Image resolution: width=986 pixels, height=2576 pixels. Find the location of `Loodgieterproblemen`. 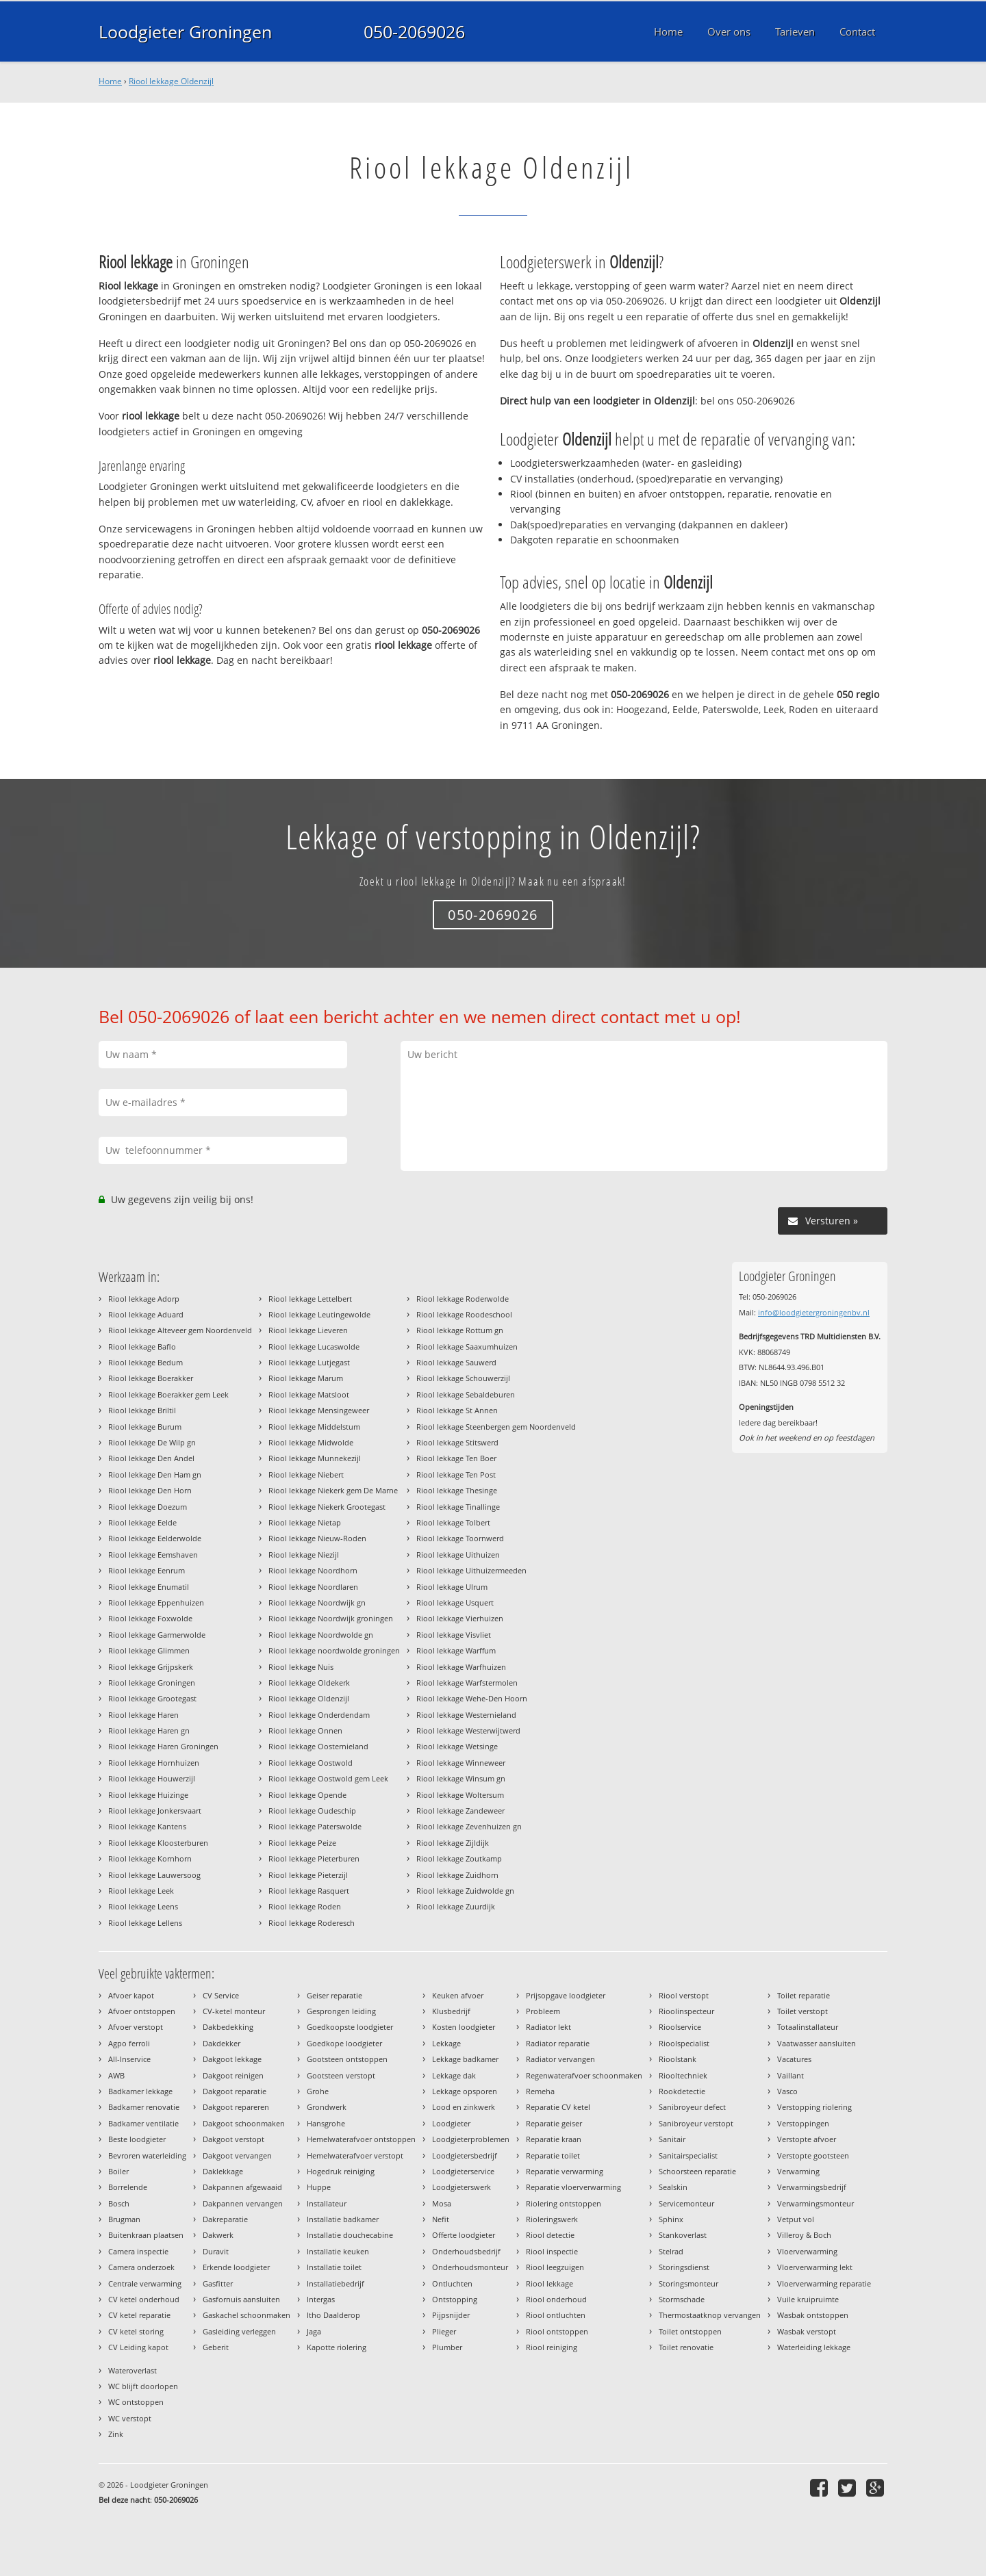

Loodgieterproblemen is located at coordinates (470, 2139).